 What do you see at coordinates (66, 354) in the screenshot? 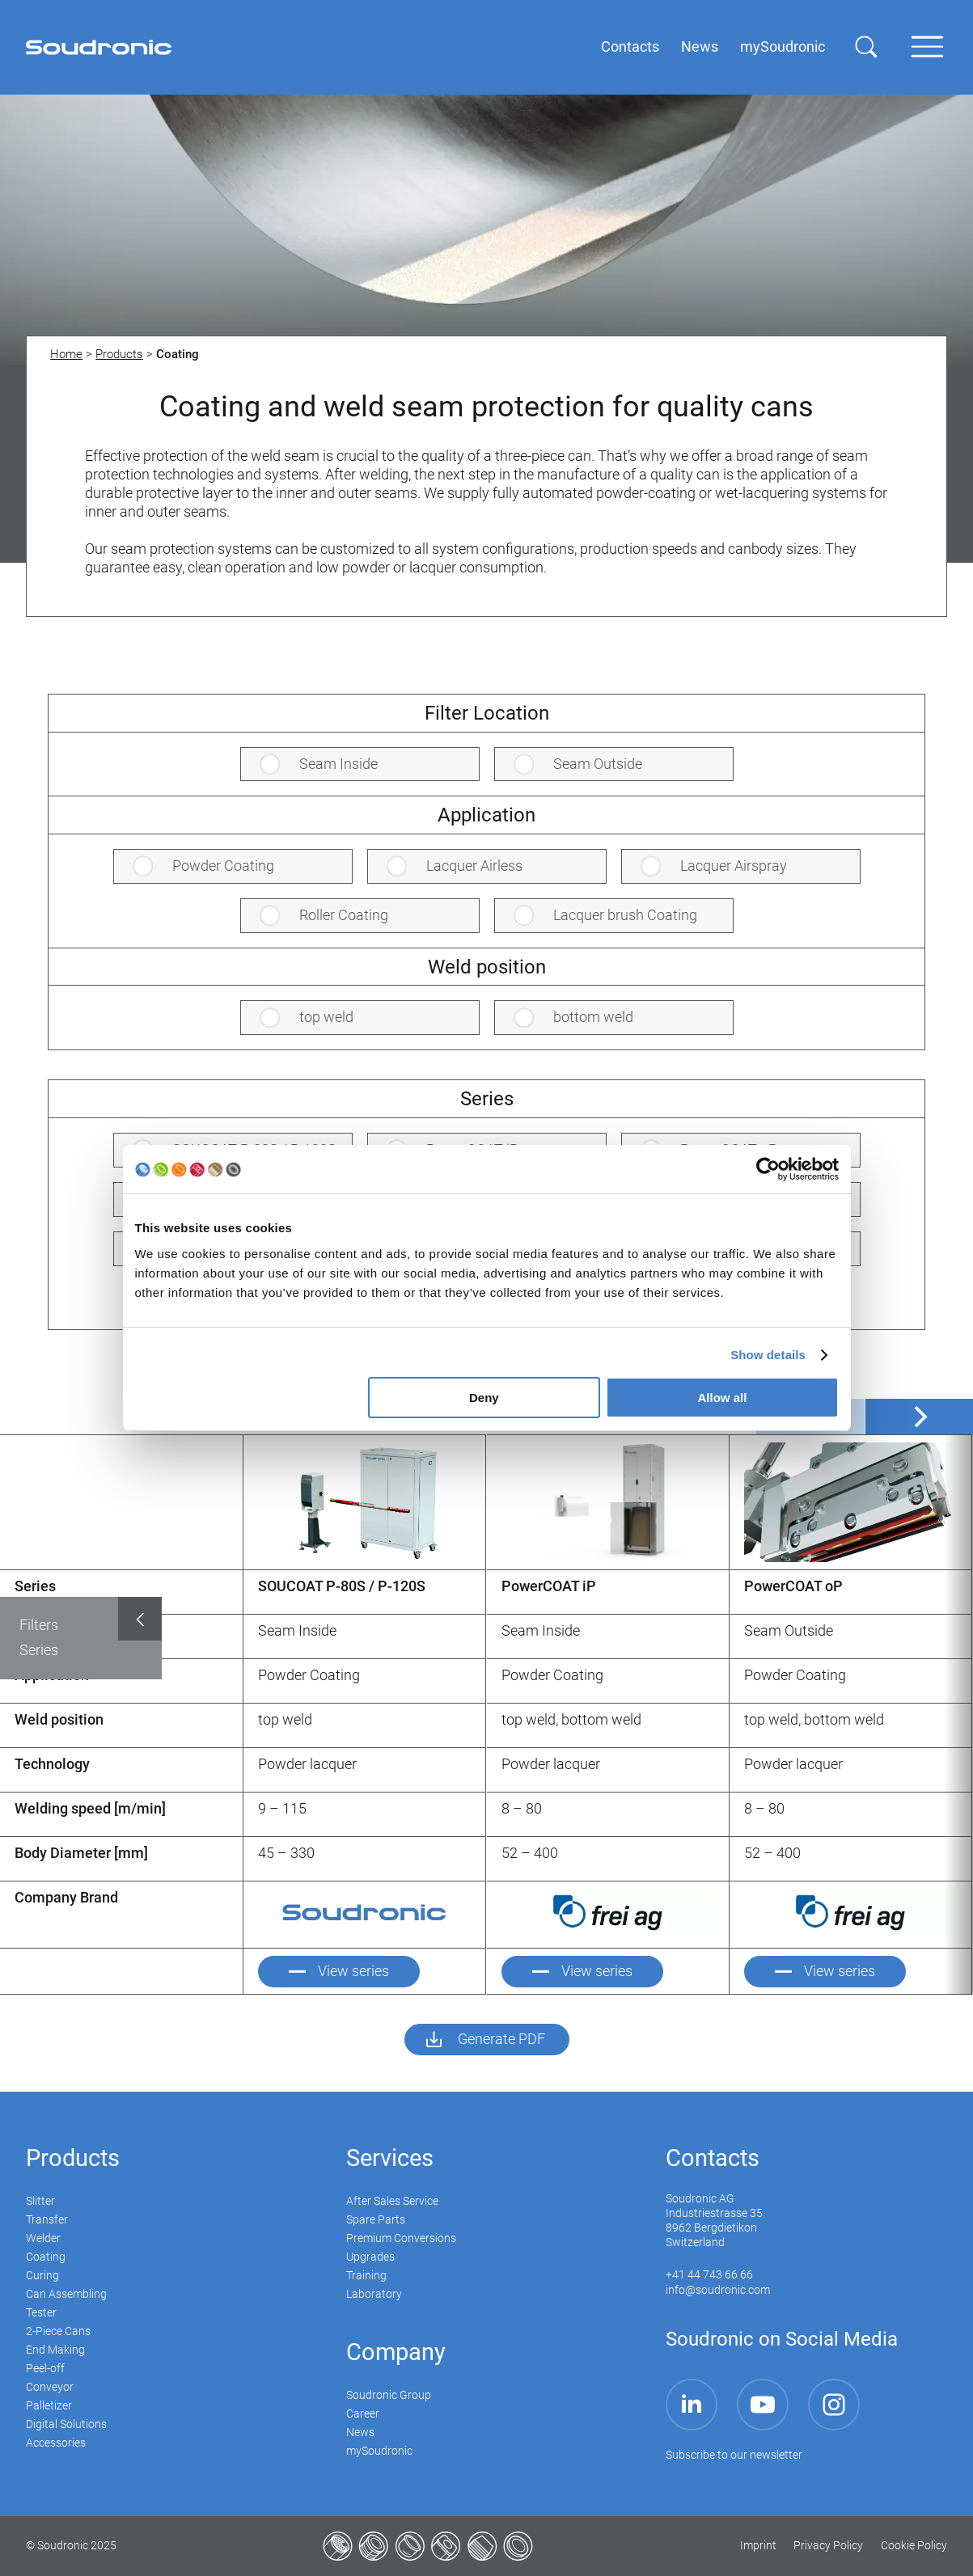
I see `Home` at bounding box center [66, 354].